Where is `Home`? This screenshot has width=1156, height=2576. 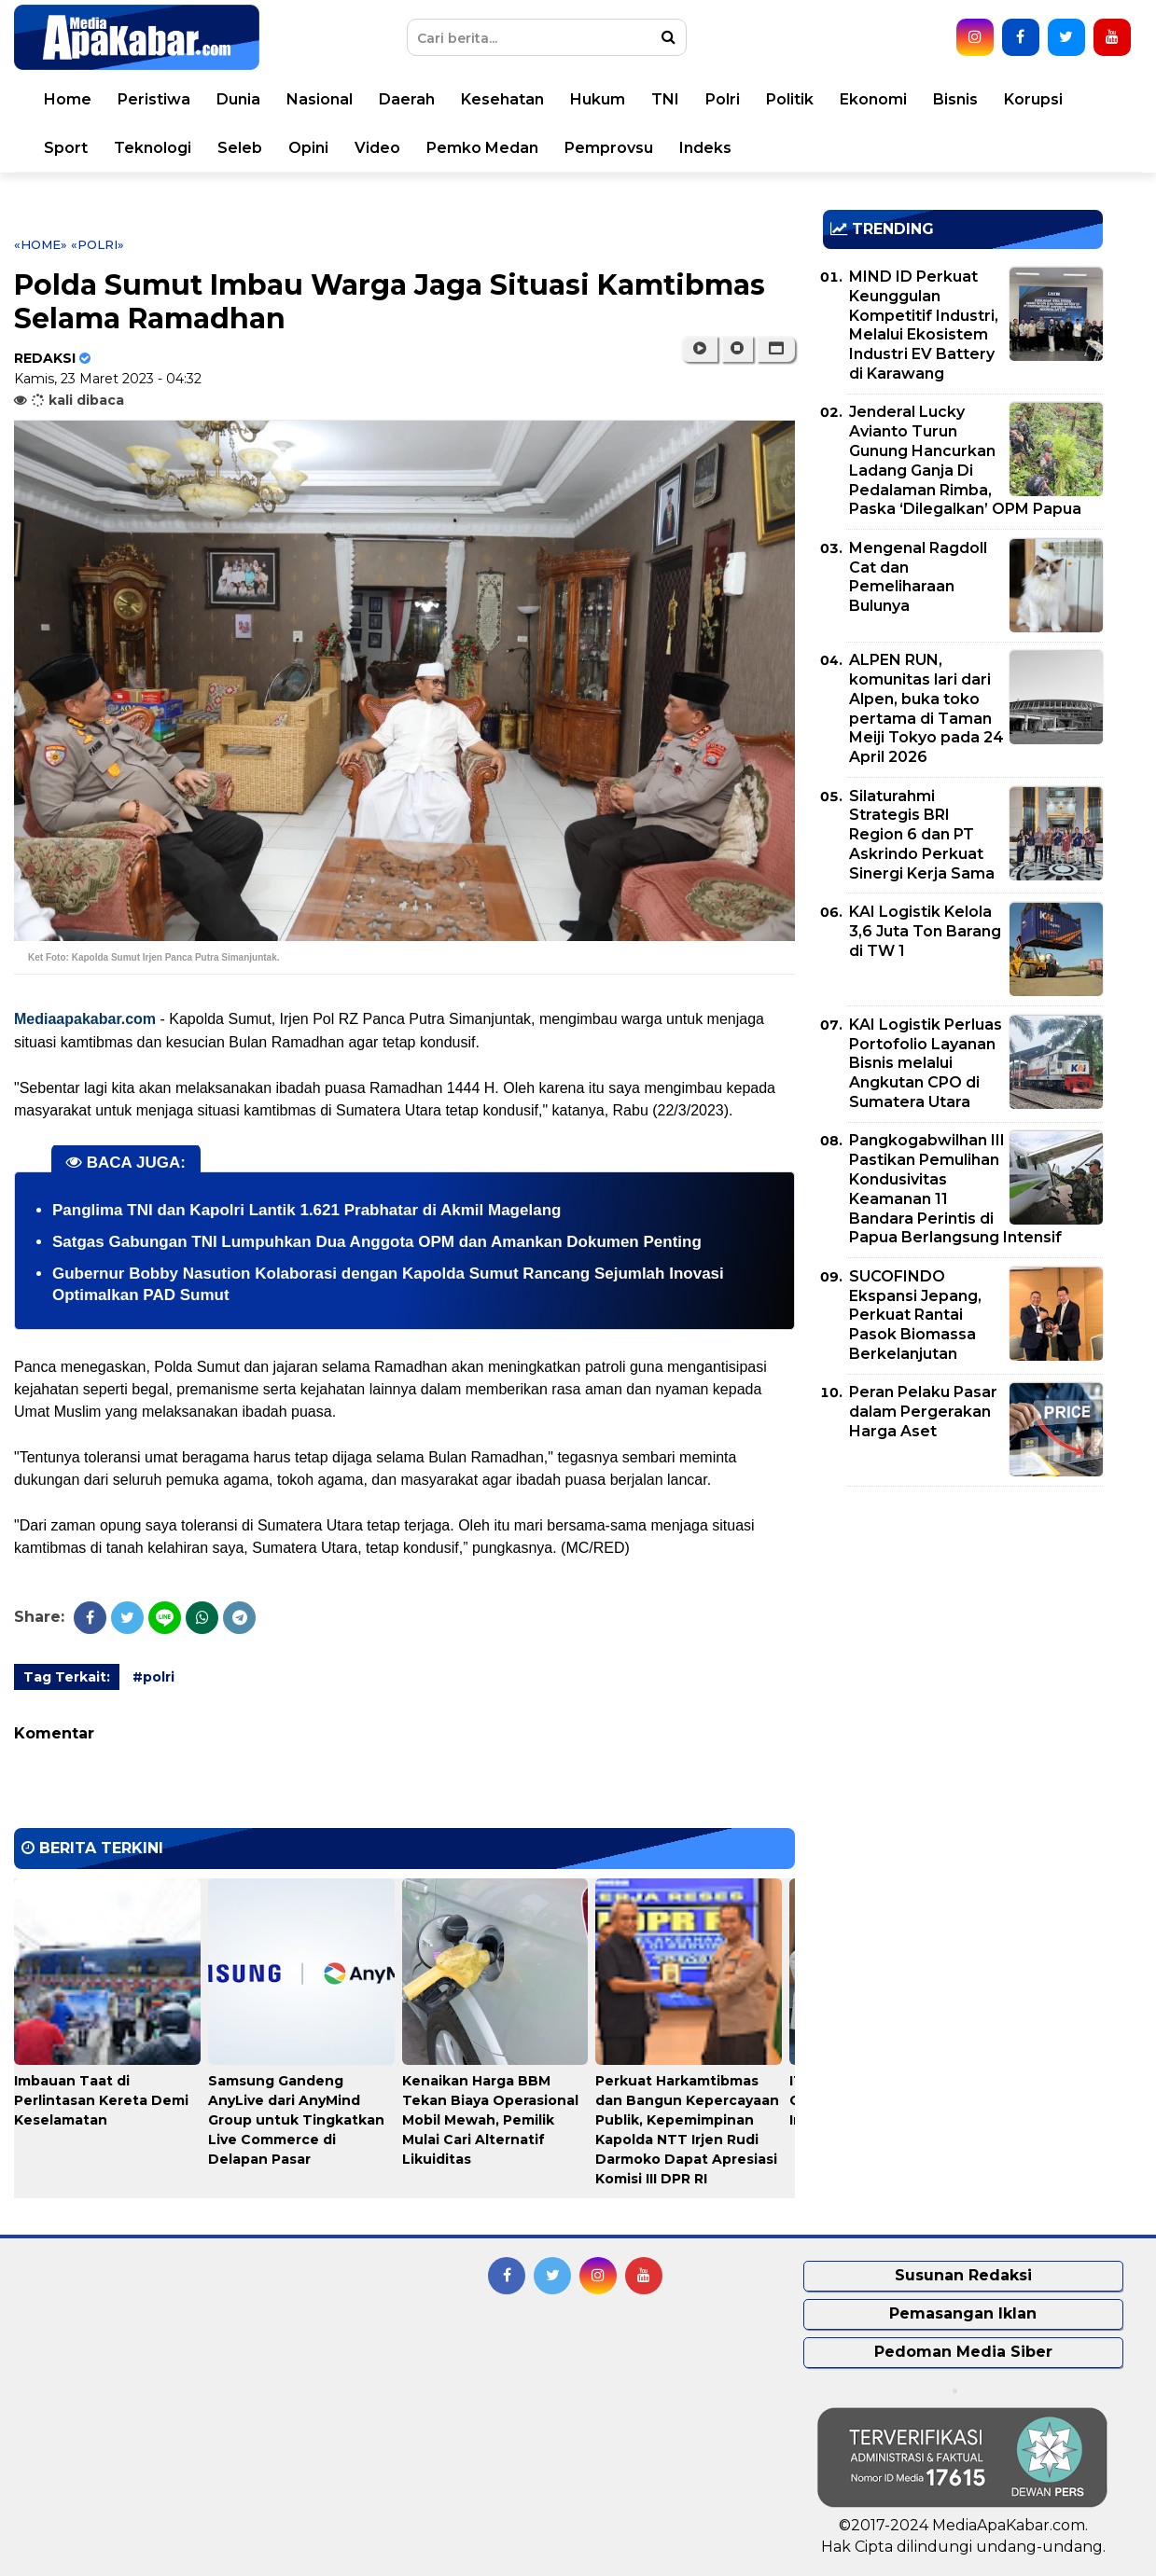
Home is located at coordinates (67, 99).